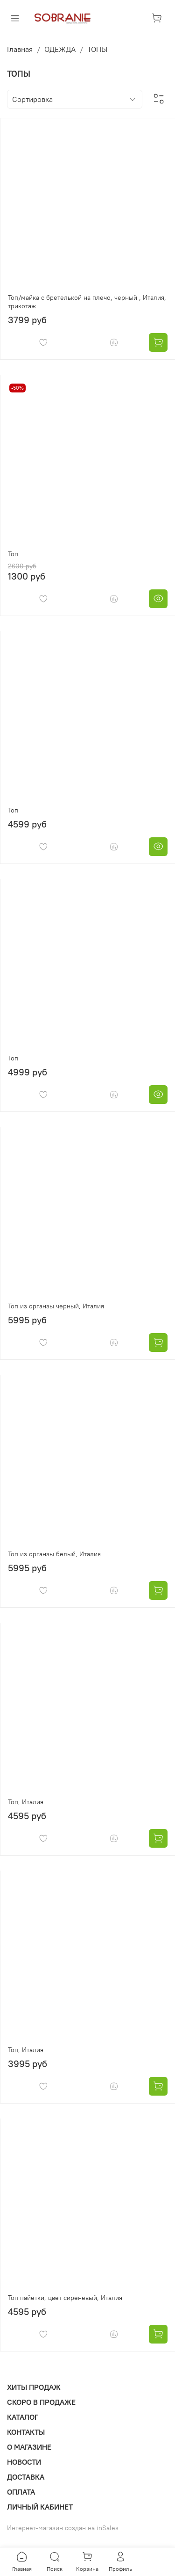  What do you see at coordinates (26, 2432) in the screenshot?
I see `КОНТАКТЫ` at bounding box center [26, 2432].